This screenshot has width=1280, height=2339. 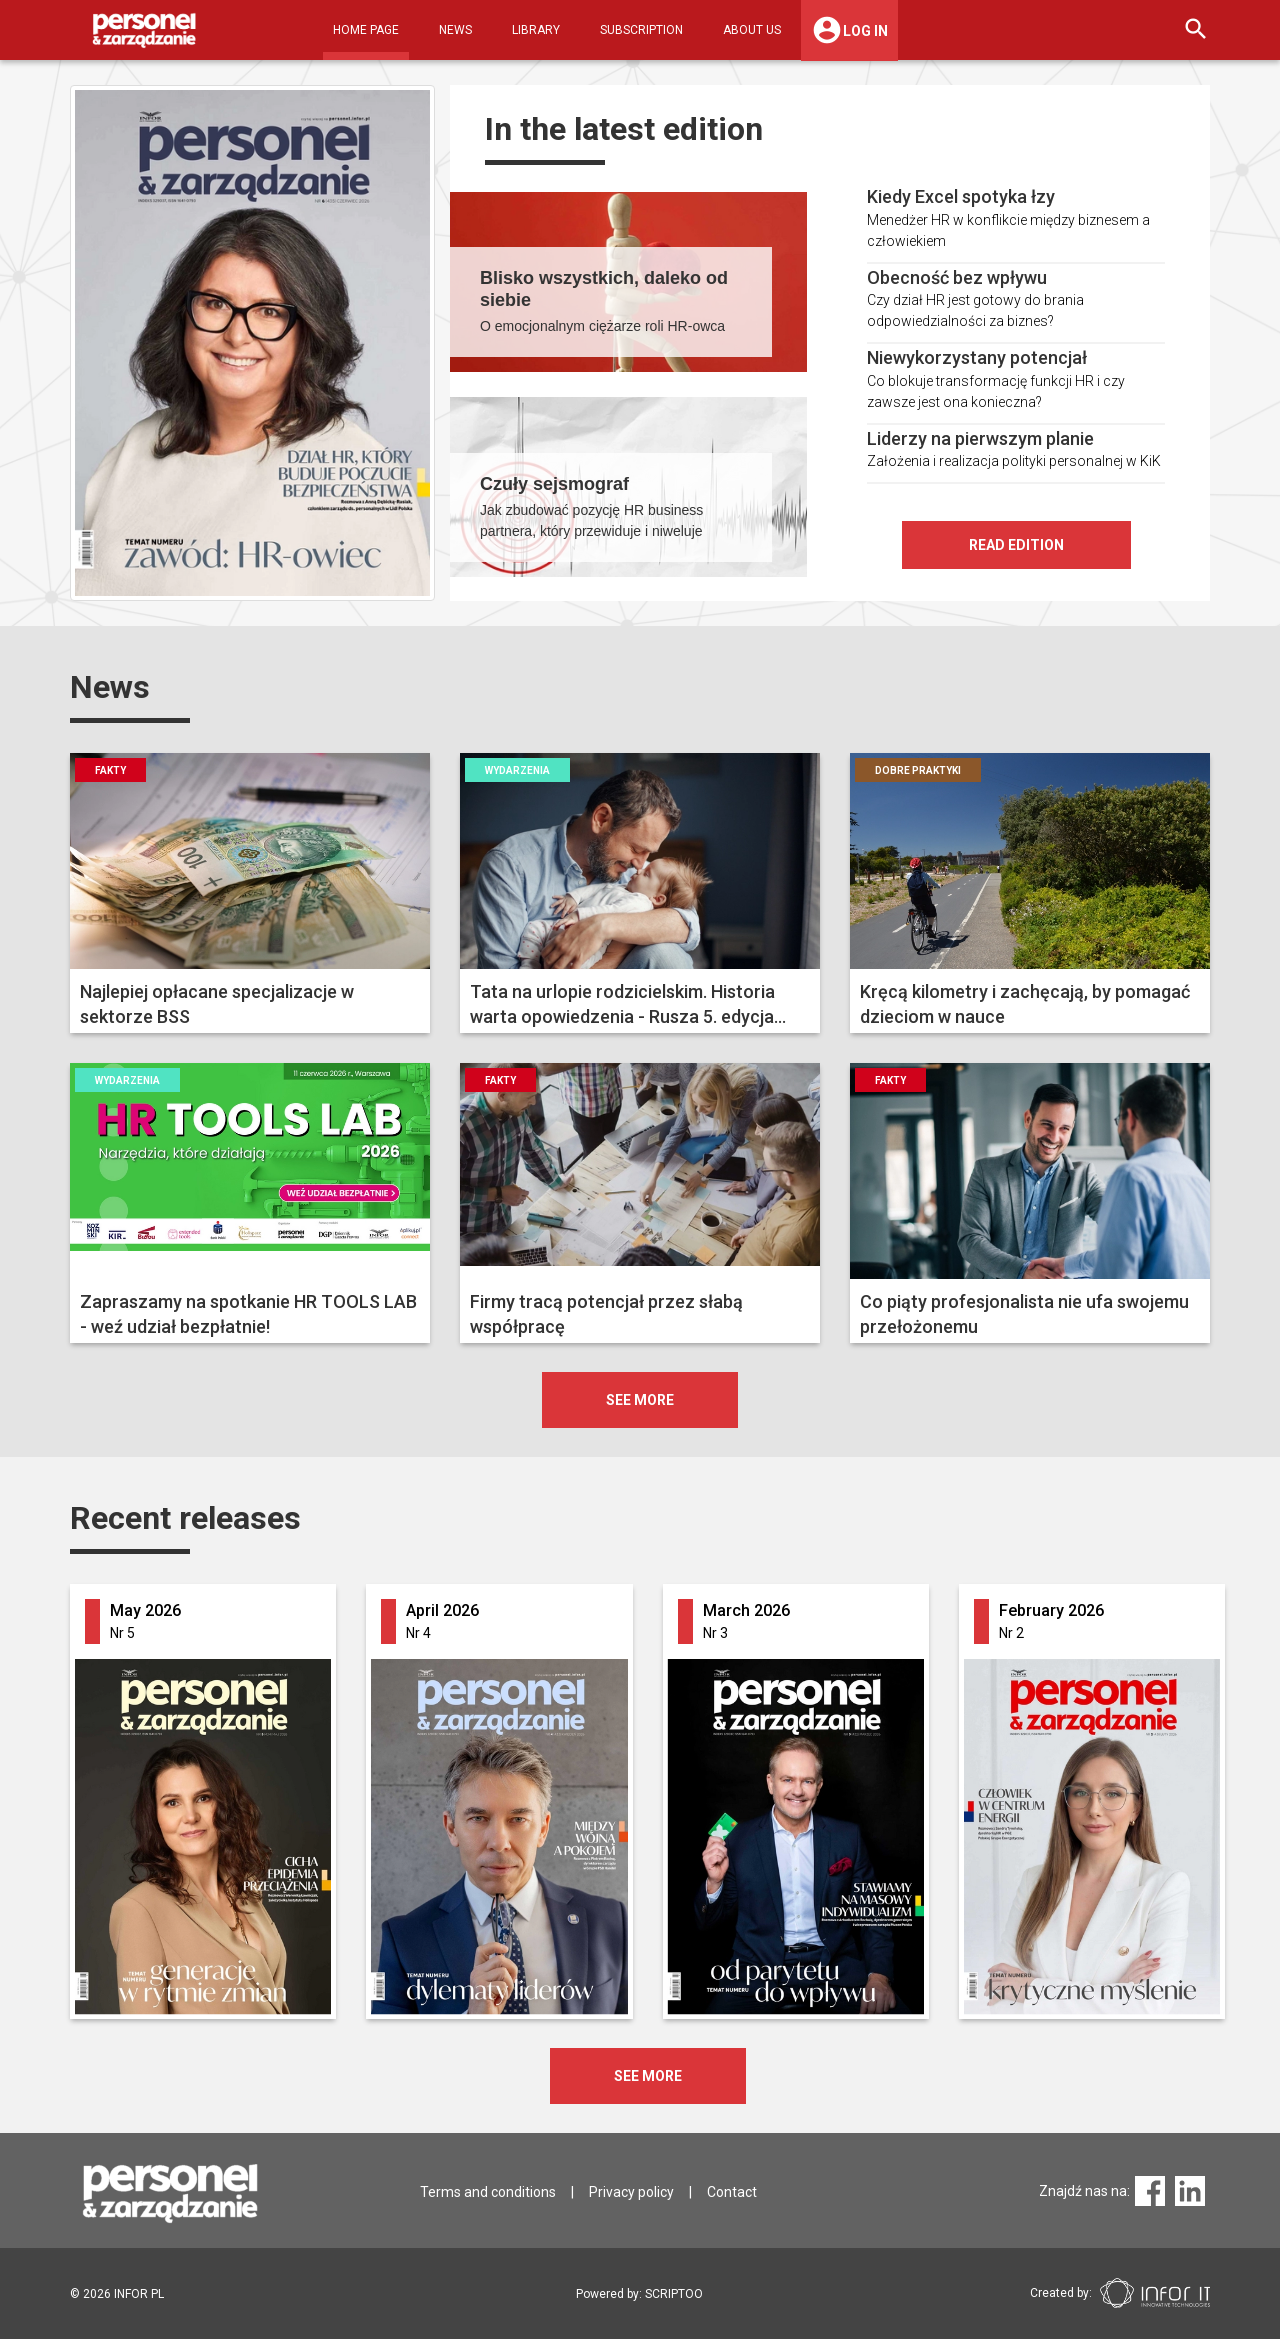 What do you see at coordinates (641, 30) in the screenshot?
I see `Subscription [button]` at bounding box center [641, 30].